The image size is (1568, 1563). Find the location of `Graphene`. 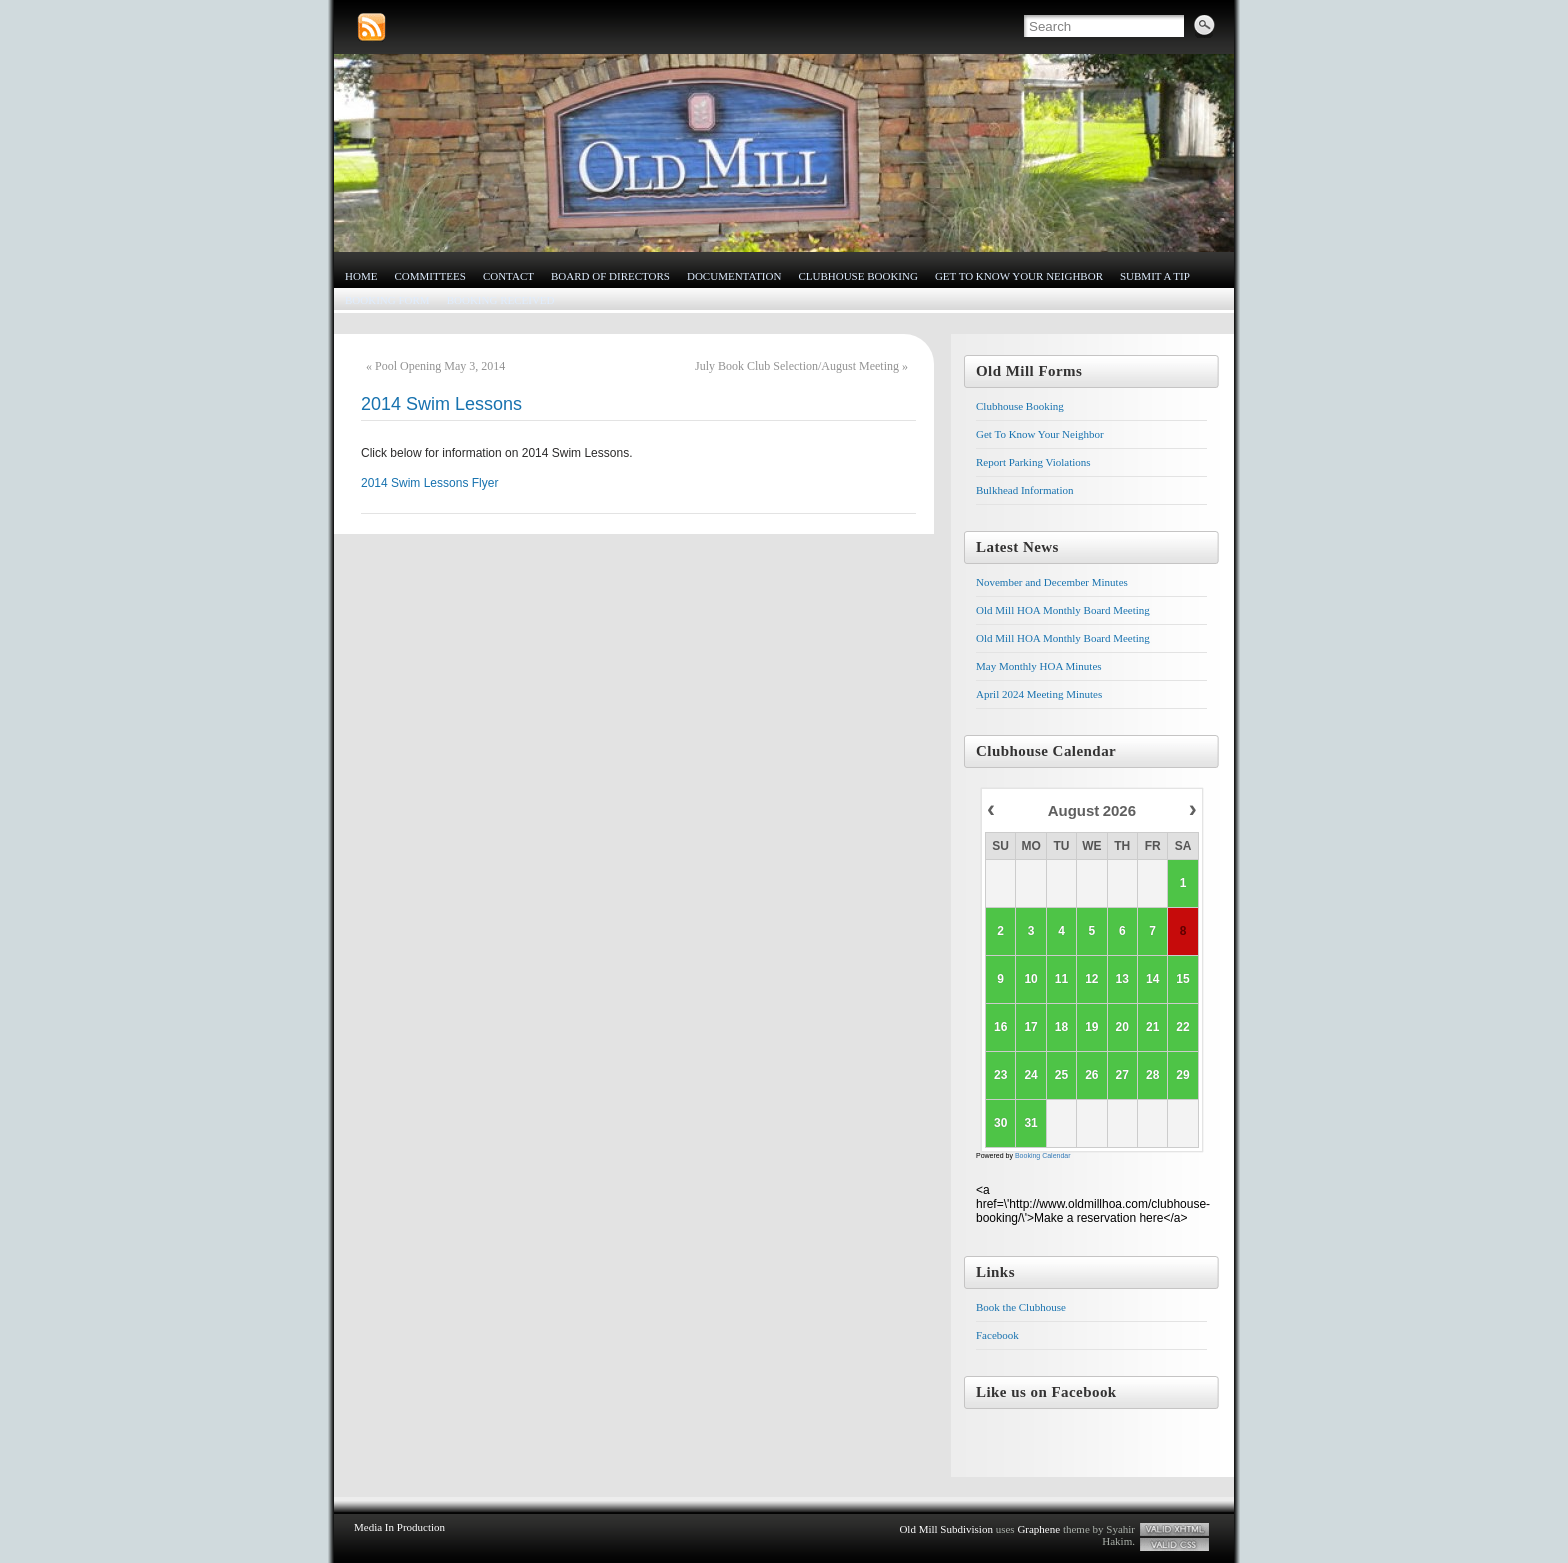

Graphene is located at coordinates (1038, 1529).